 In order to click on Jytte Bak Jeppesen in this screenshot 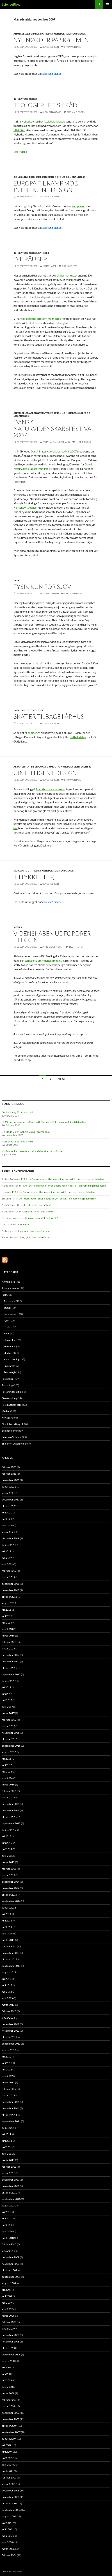, I will do `click(52, 946)`.